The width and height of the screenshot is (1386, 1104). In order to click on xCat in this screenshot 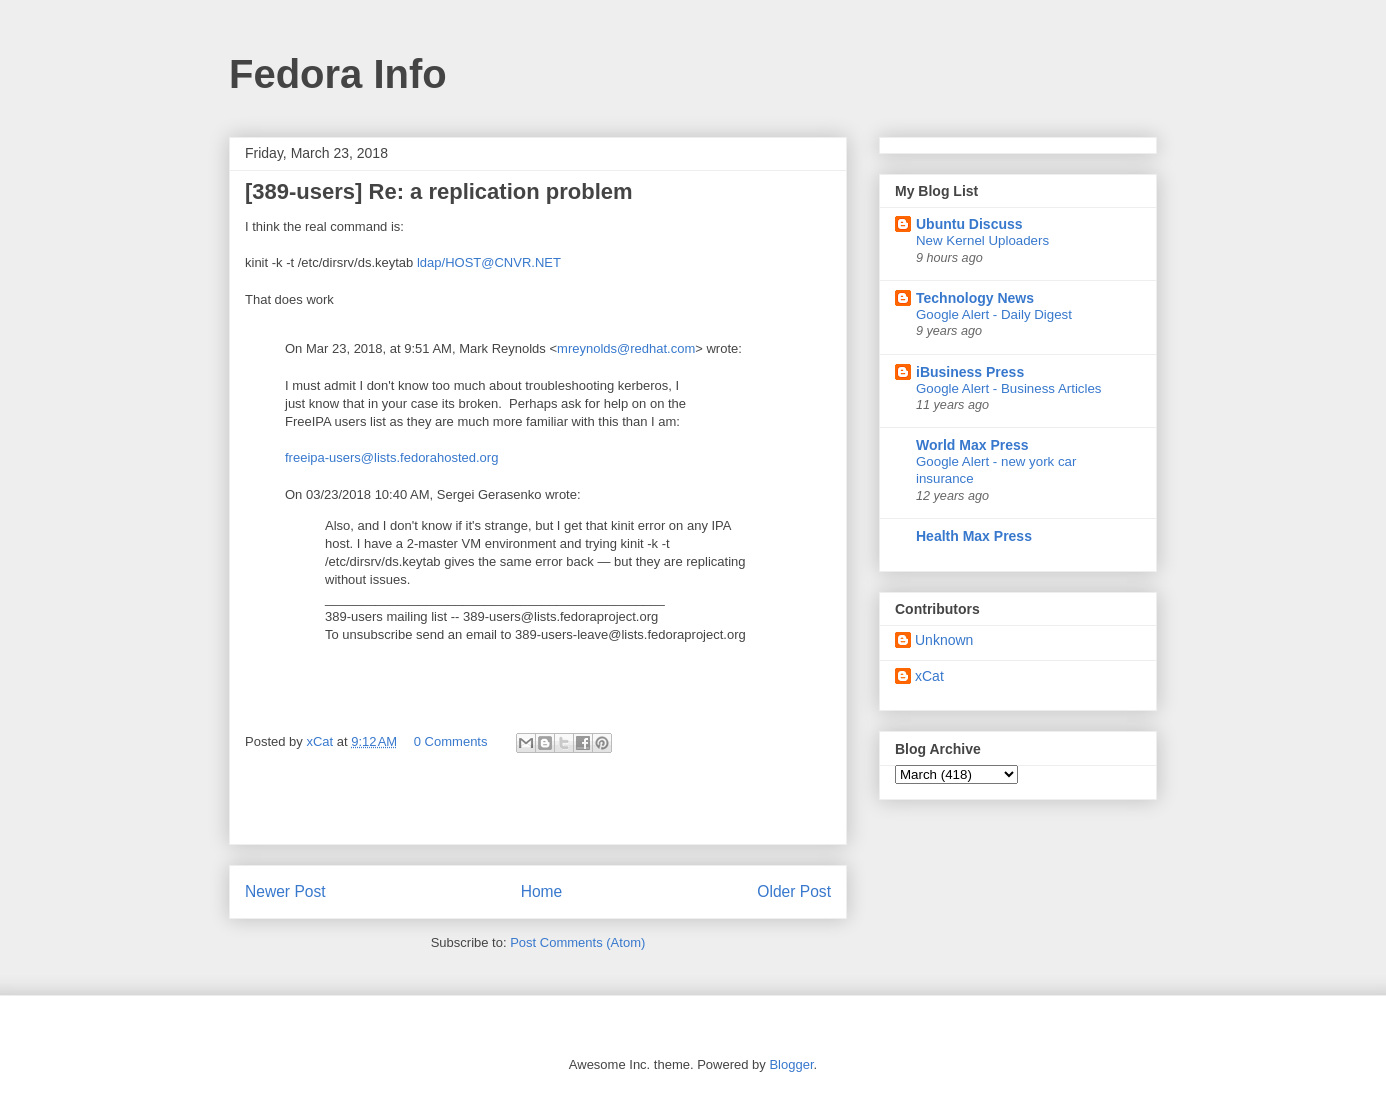, I will do `click(929, 676)`.